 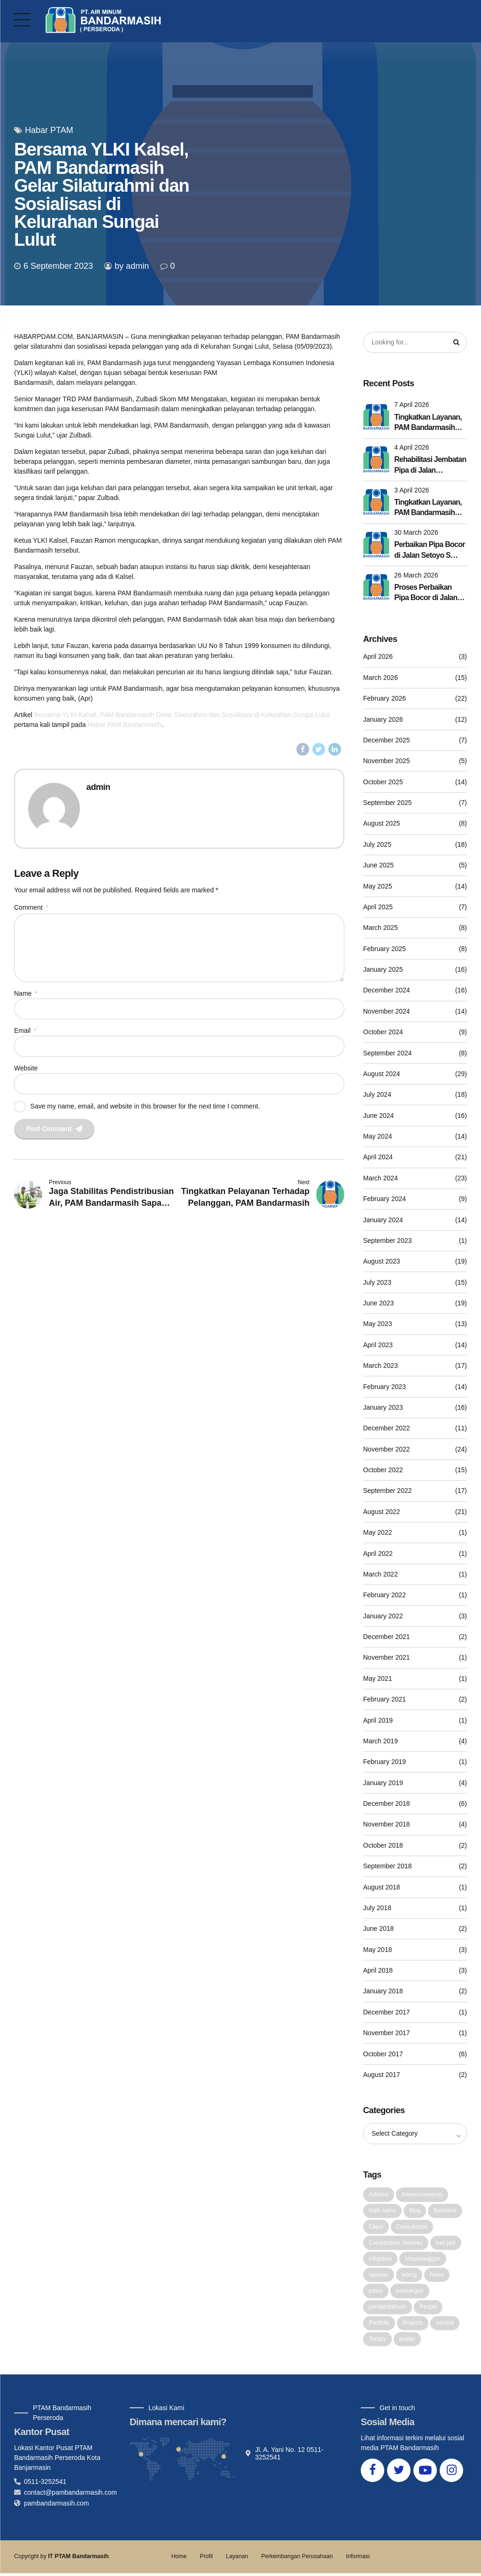 What do you see at coordinates (26, 995) in the screenshot?
I see `Name` at bounding box center [26, 995].